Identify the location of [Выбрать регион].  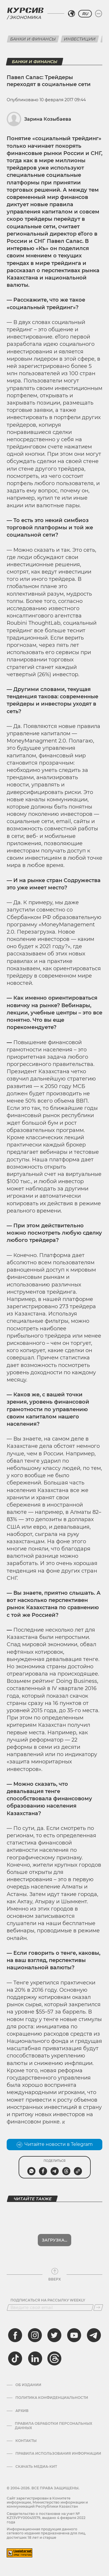
(71, 13).